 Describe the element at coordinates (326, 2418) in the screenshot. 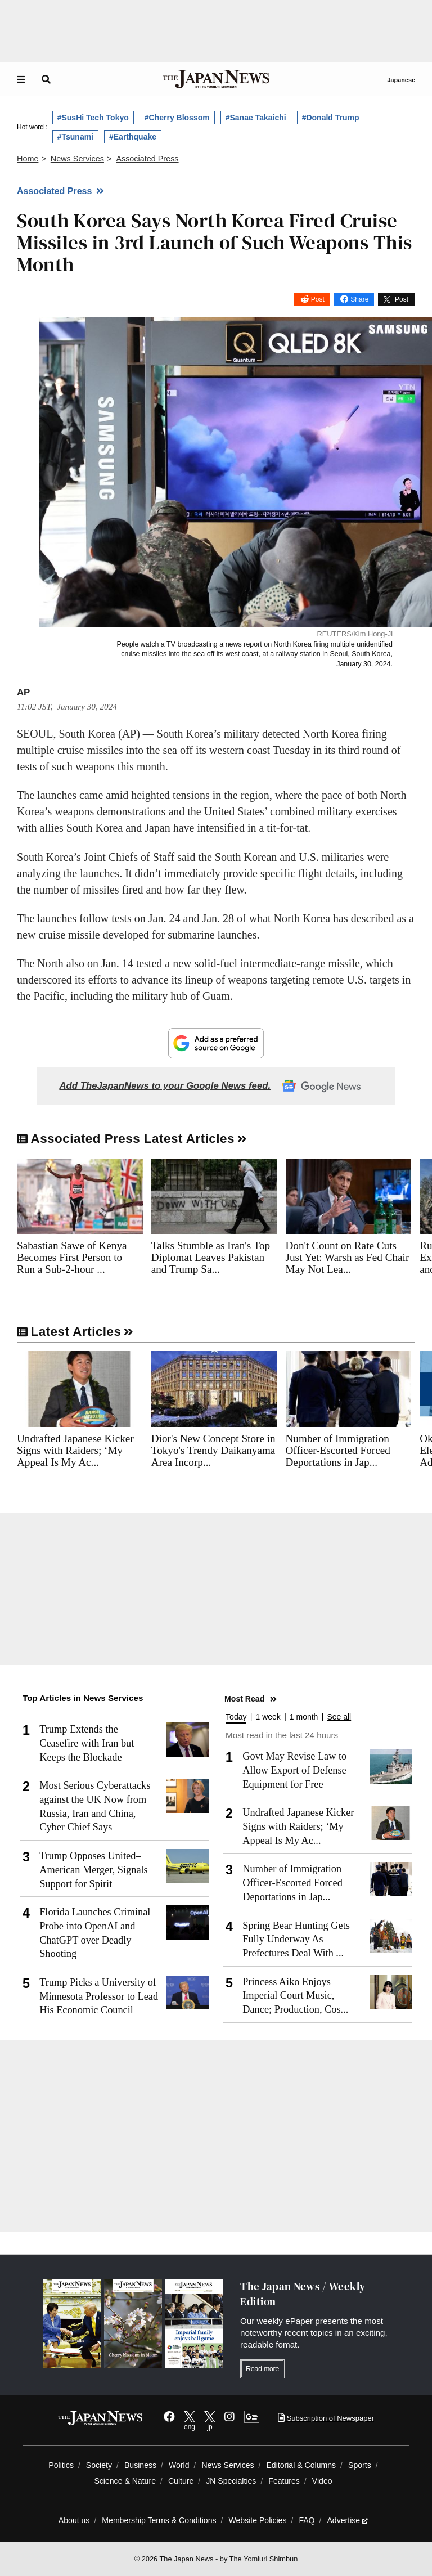

I see `Subscription of Newspaper` at that location.